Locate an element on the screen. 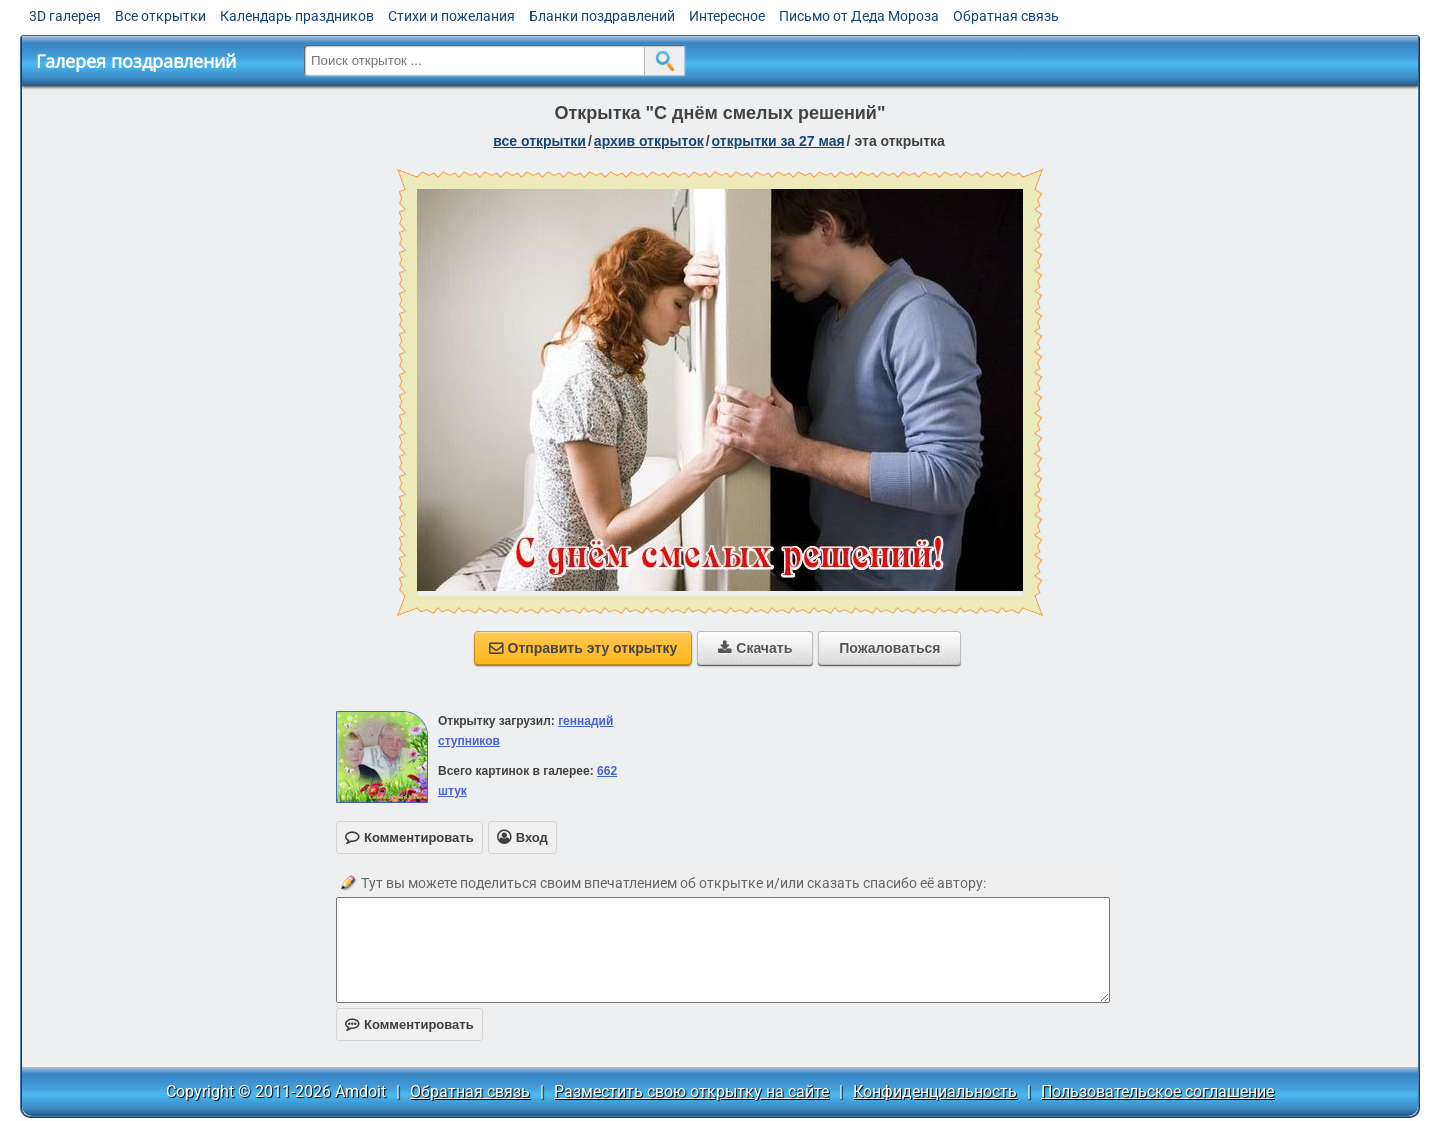  Стихи и пожелания is located at coordinates (451, 16).